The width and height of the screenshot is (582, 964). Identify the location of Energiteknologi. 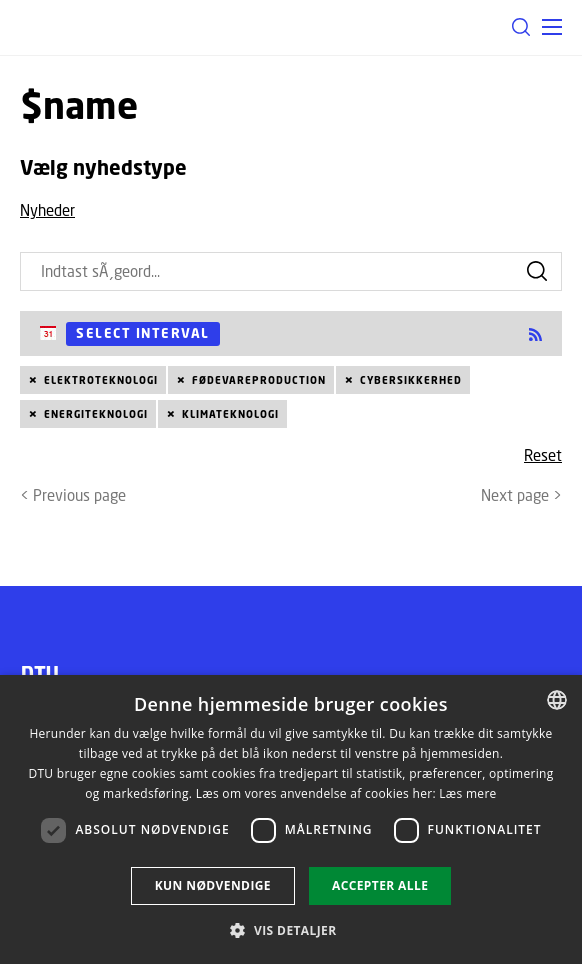
(96, 414).